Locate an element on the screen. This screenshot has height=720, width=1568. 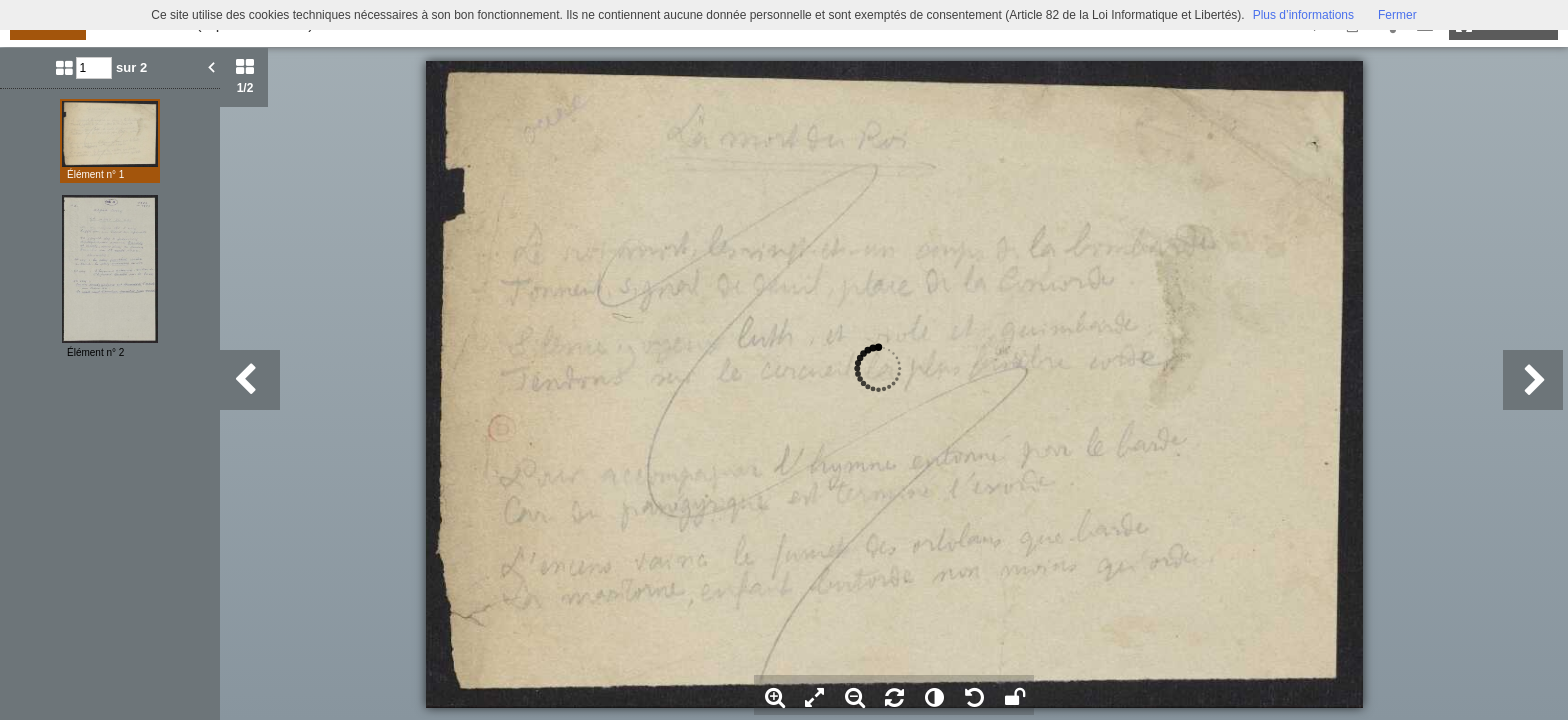
Fermer is located at coordinates (1397, 15).